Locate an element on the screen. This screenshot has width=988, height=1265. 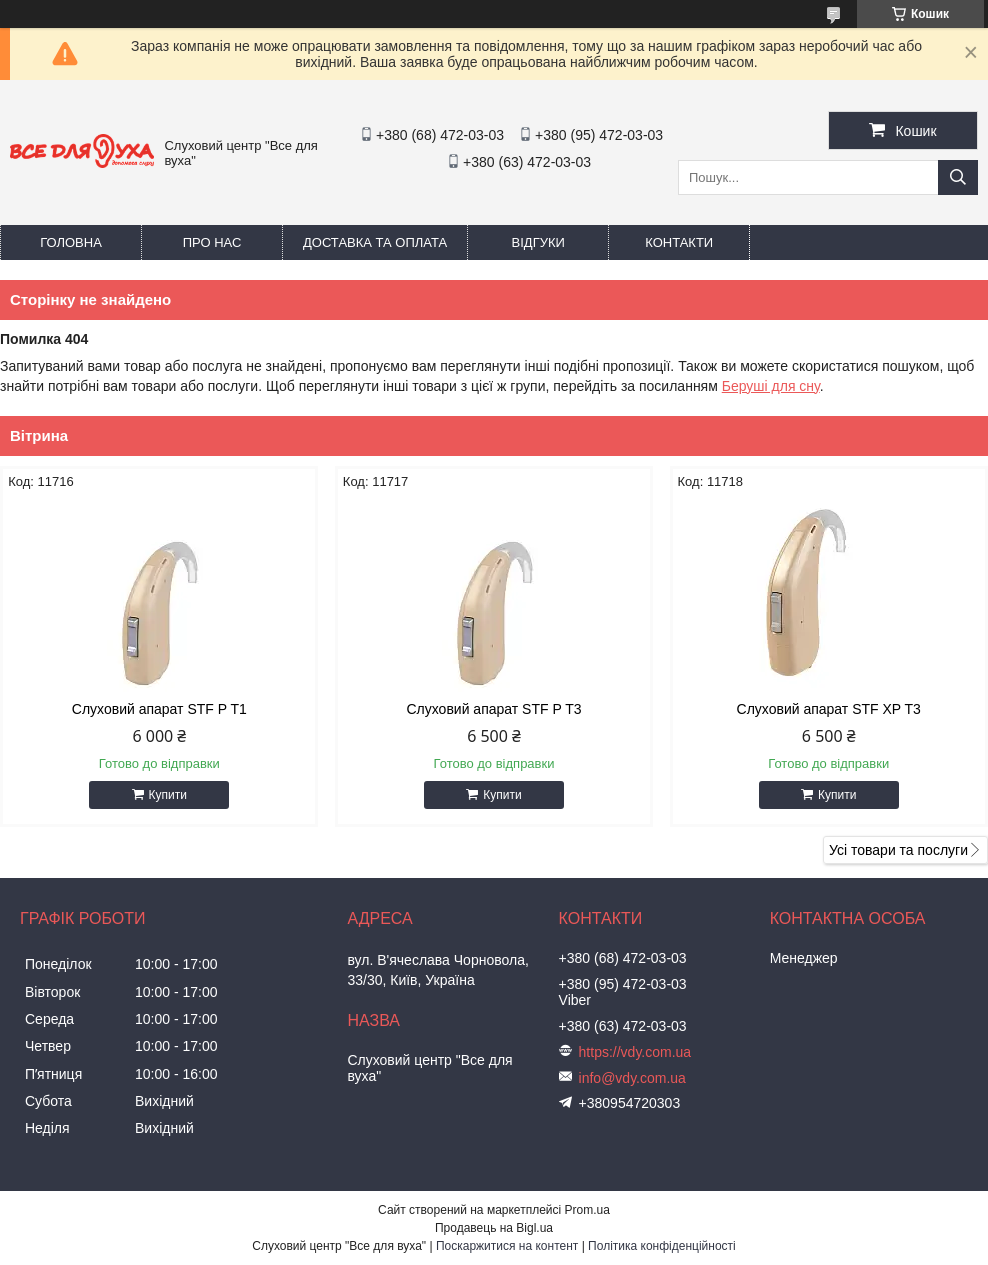
Купити is located at coordinates (168, 795).